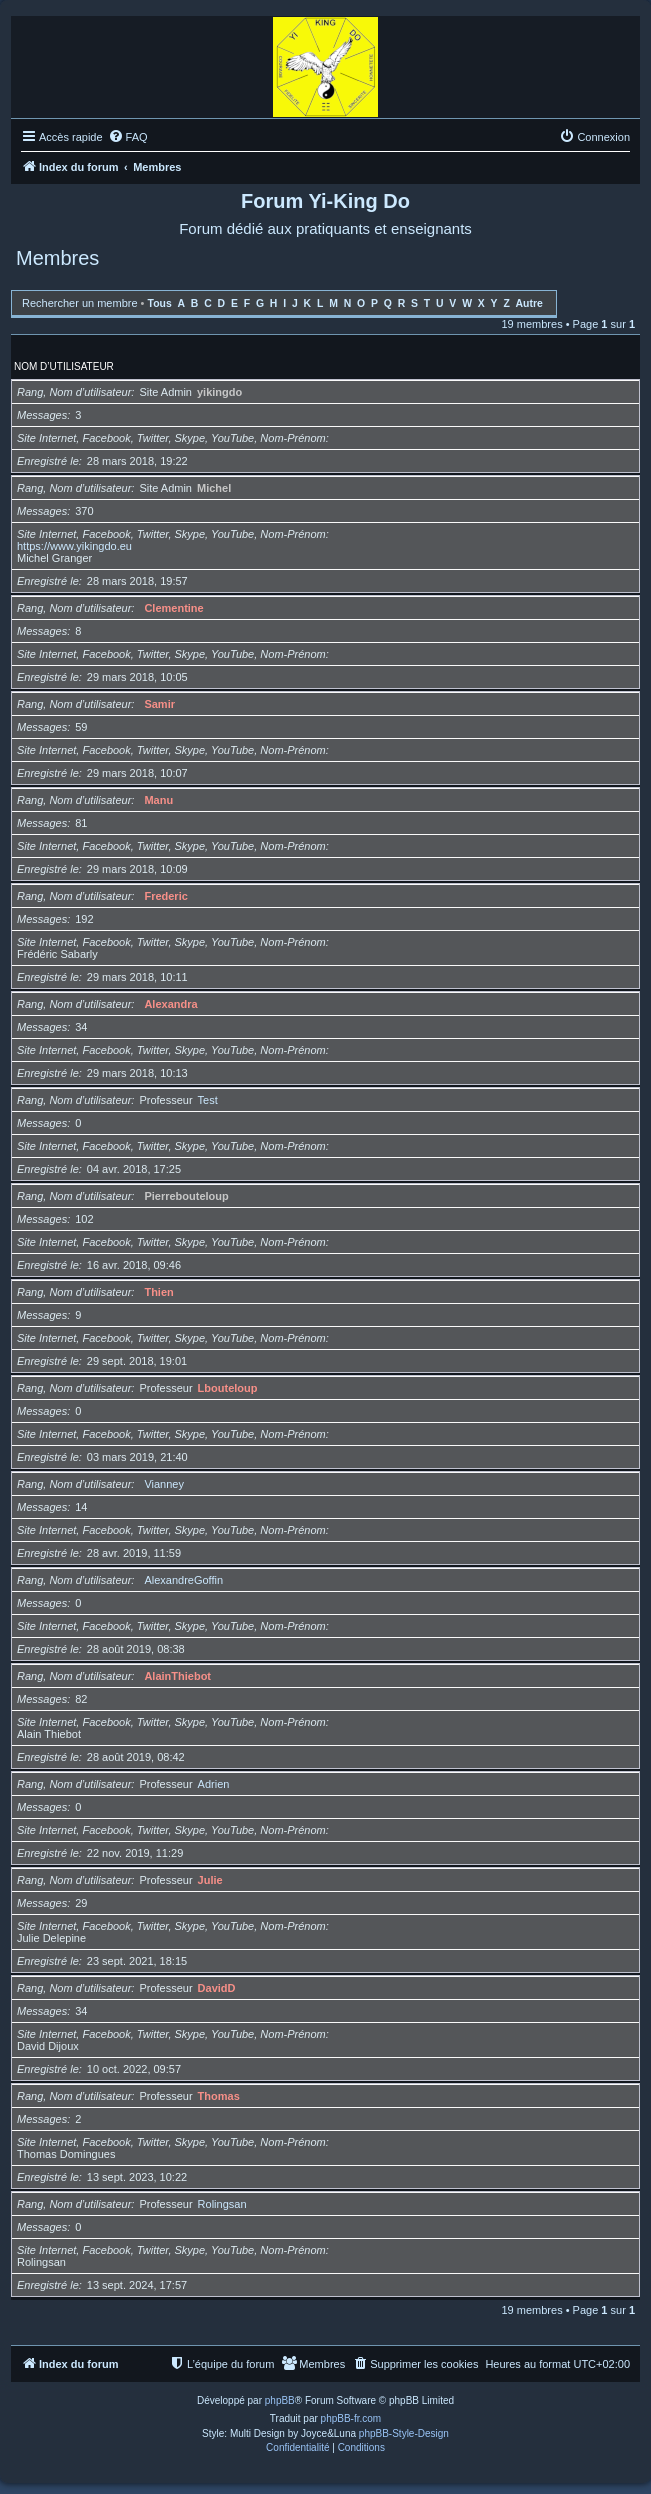 The width and height of the screenshot is (651, 2494). What do you see at coordinates (170, 1004) in the screenshot?
I see `Alexandra` at bounding box center [170, 1004].